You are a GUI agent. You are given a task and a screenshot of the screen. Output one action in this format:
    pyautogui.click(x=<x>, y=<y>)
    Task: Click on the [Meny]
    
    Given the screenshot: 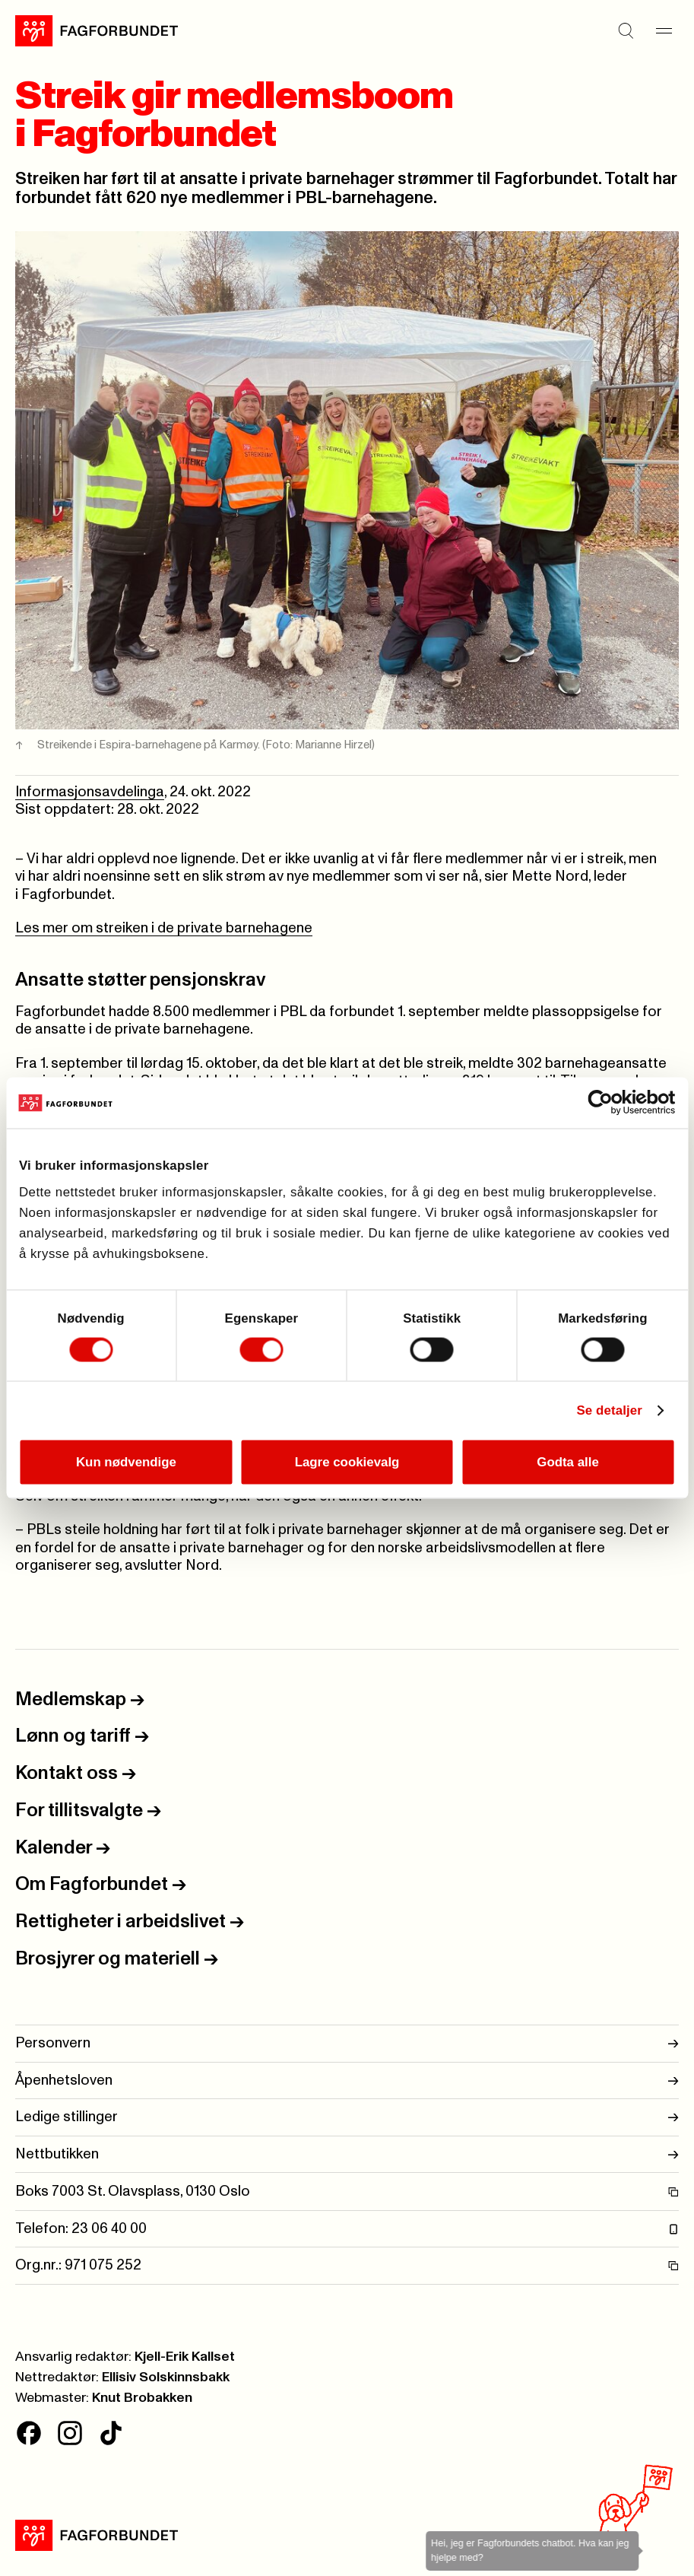 What is the action you would take?
    pyautogui.click(x=663, y=31)
    